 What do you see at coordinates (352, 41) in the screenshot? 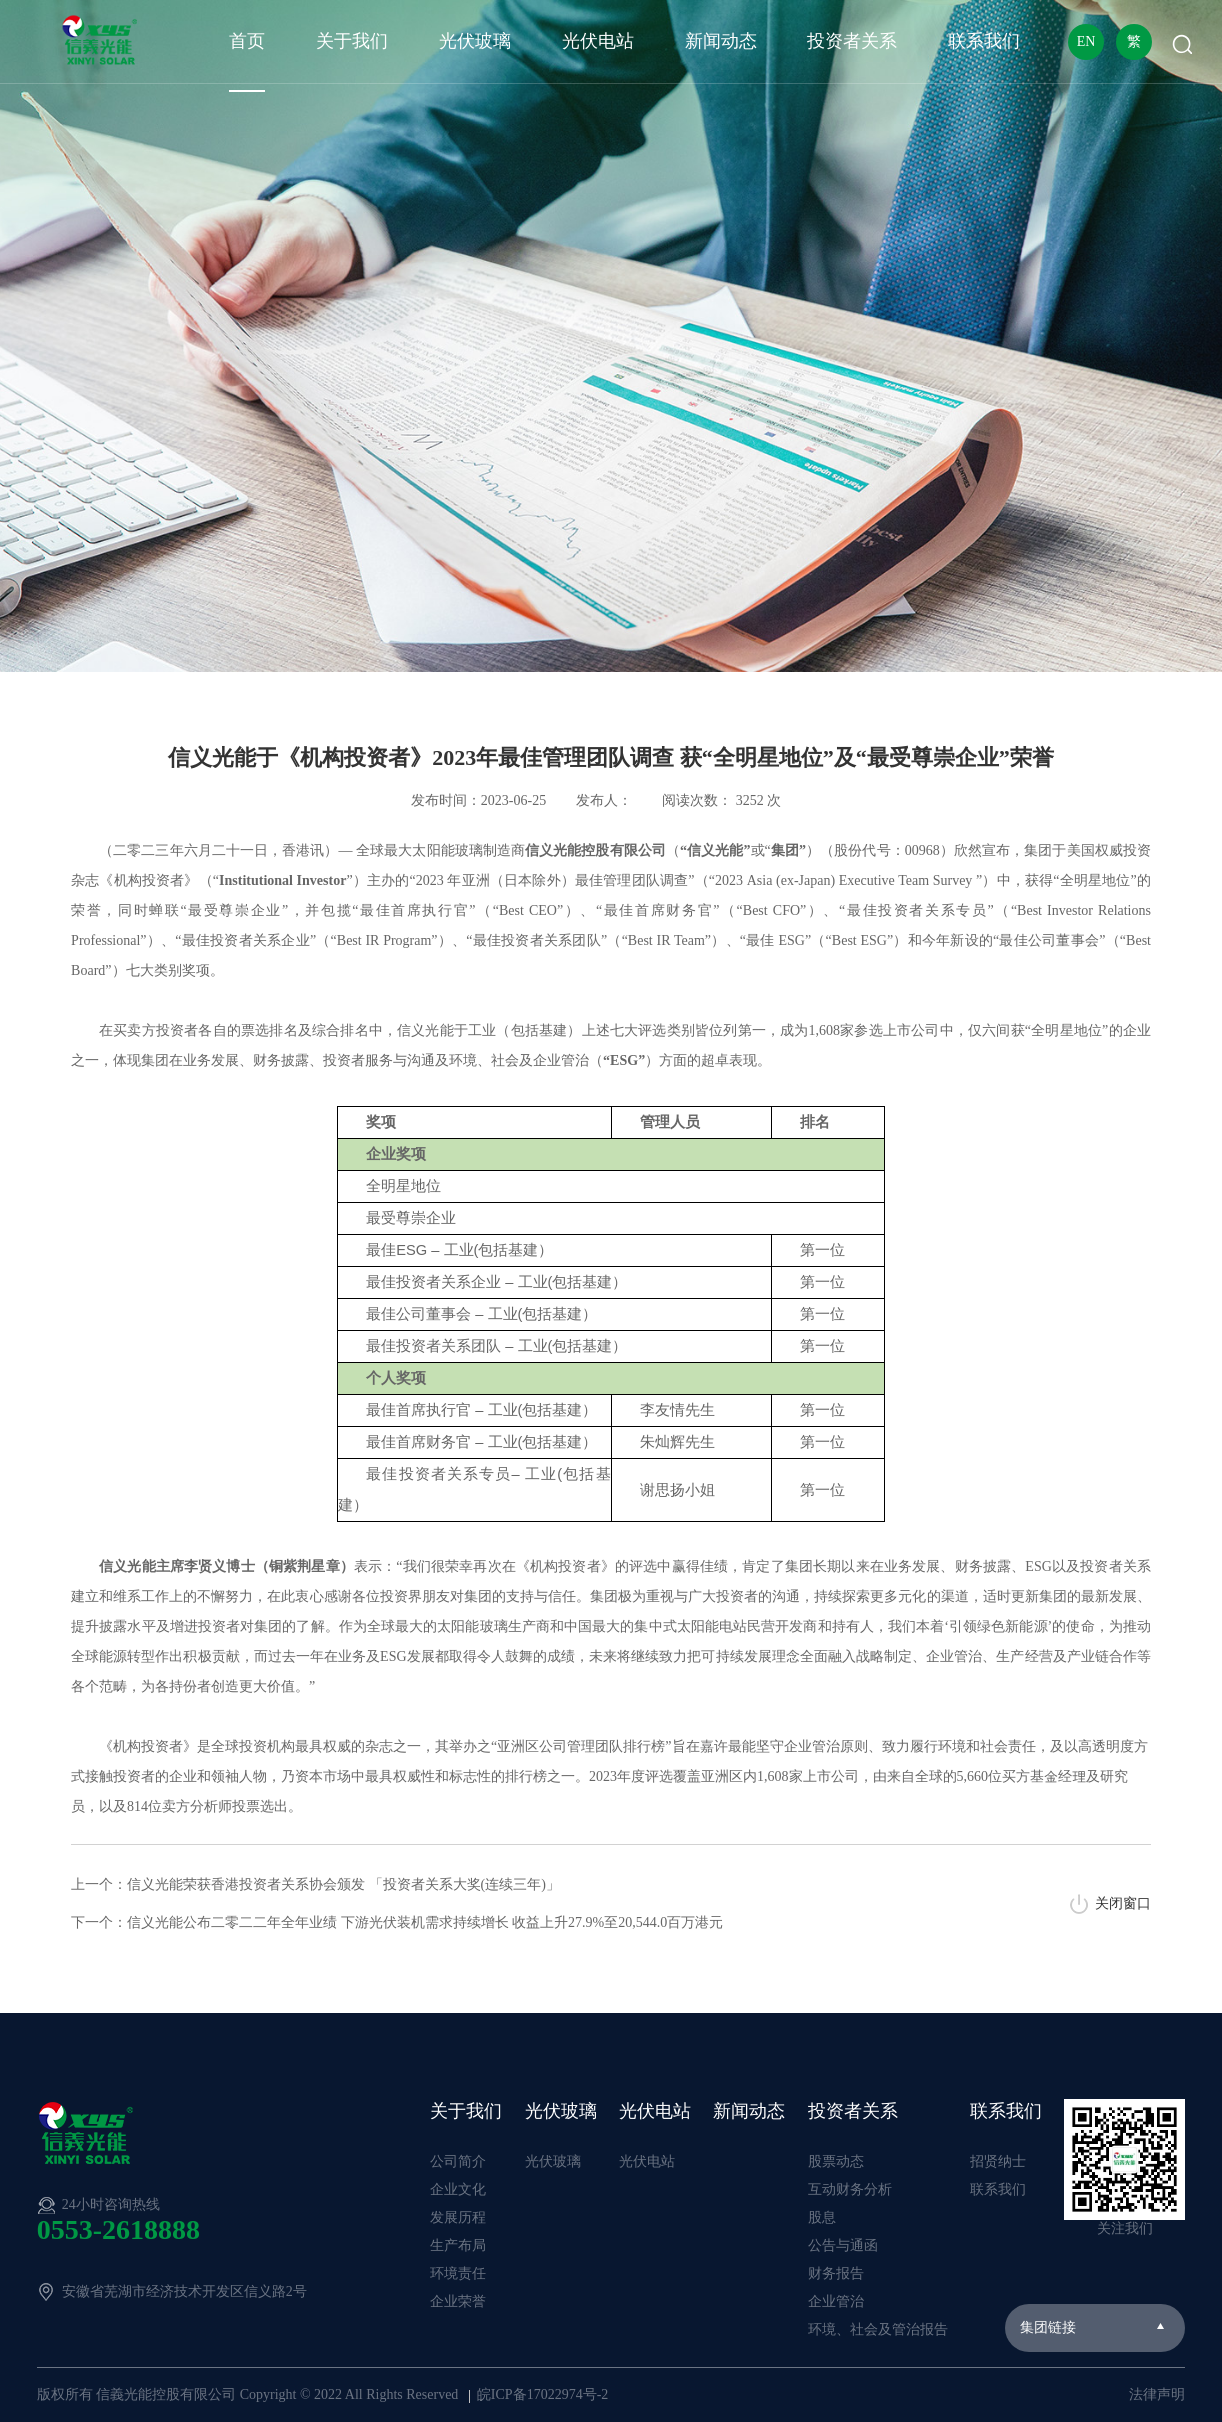
I see `关于我们` at bounding box center [352, 41].